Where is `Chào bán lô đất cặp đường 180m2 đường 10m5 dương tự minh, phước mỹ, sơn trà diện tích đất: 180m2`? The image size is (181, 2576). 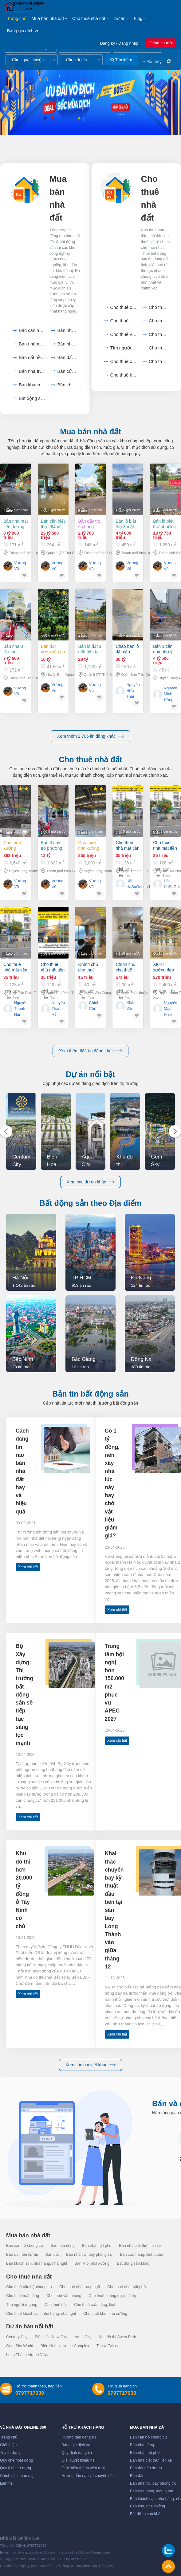 Chào bán lô đất cặp đường 180m2 đường 10m5 dương tự minh, phước mỹ, sơn trà diện tích đất: 180m2 is located at coordinates (128, 667).